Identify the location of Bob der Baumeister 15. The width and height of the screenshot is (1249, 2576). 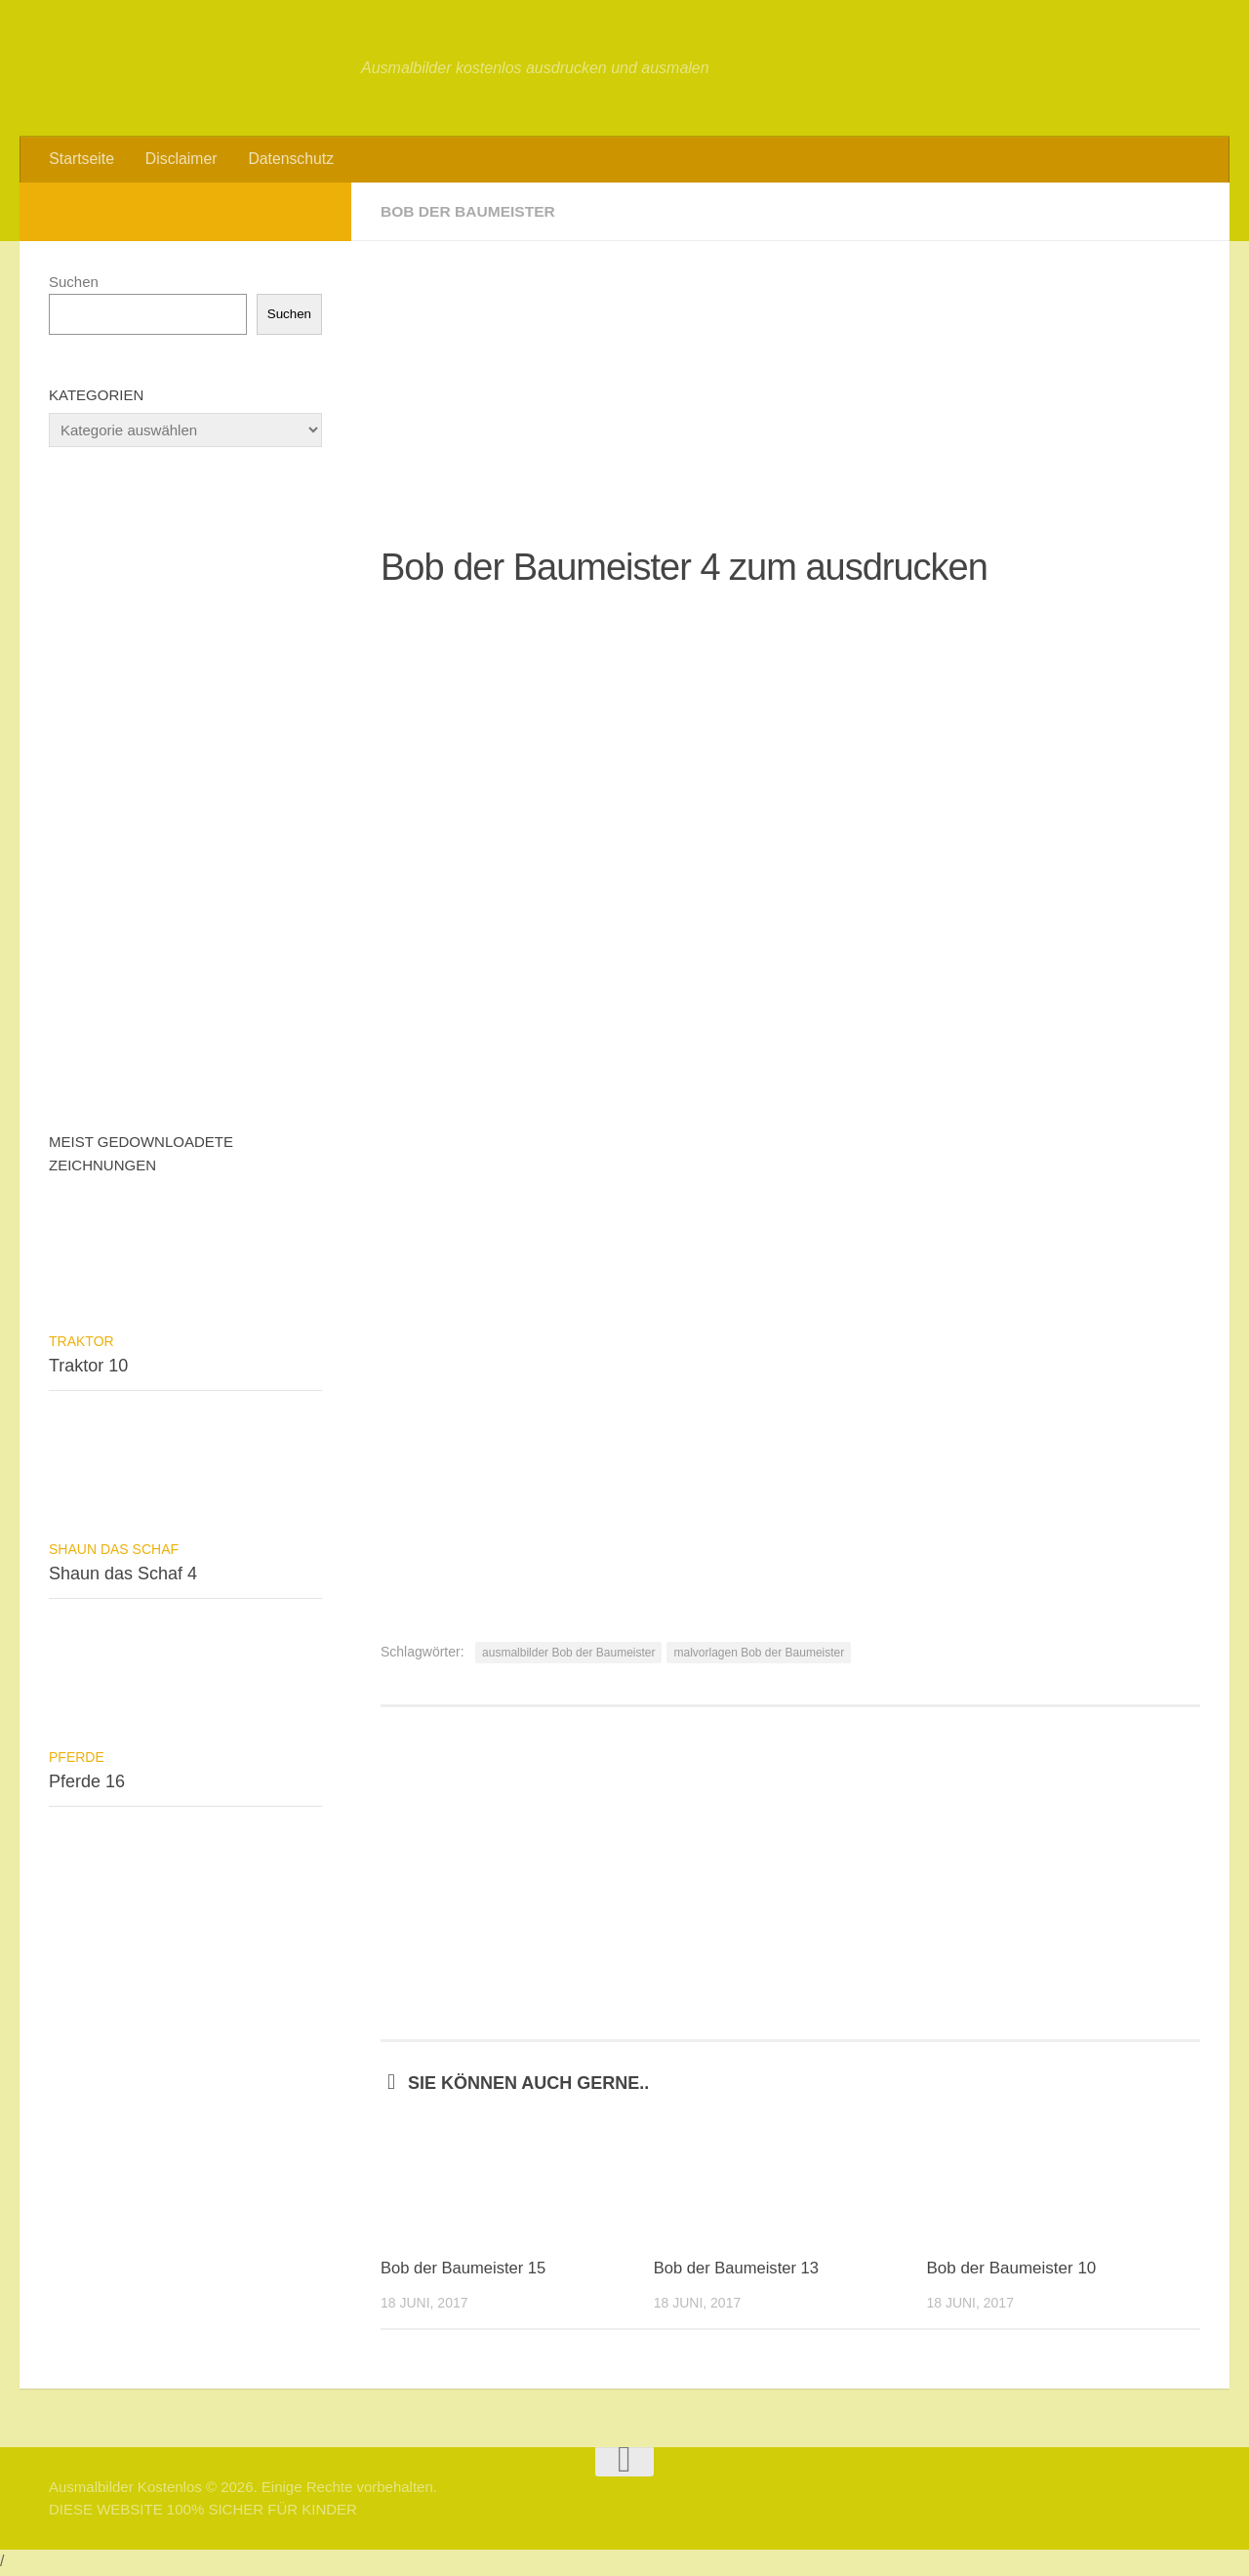
(465, 2272).